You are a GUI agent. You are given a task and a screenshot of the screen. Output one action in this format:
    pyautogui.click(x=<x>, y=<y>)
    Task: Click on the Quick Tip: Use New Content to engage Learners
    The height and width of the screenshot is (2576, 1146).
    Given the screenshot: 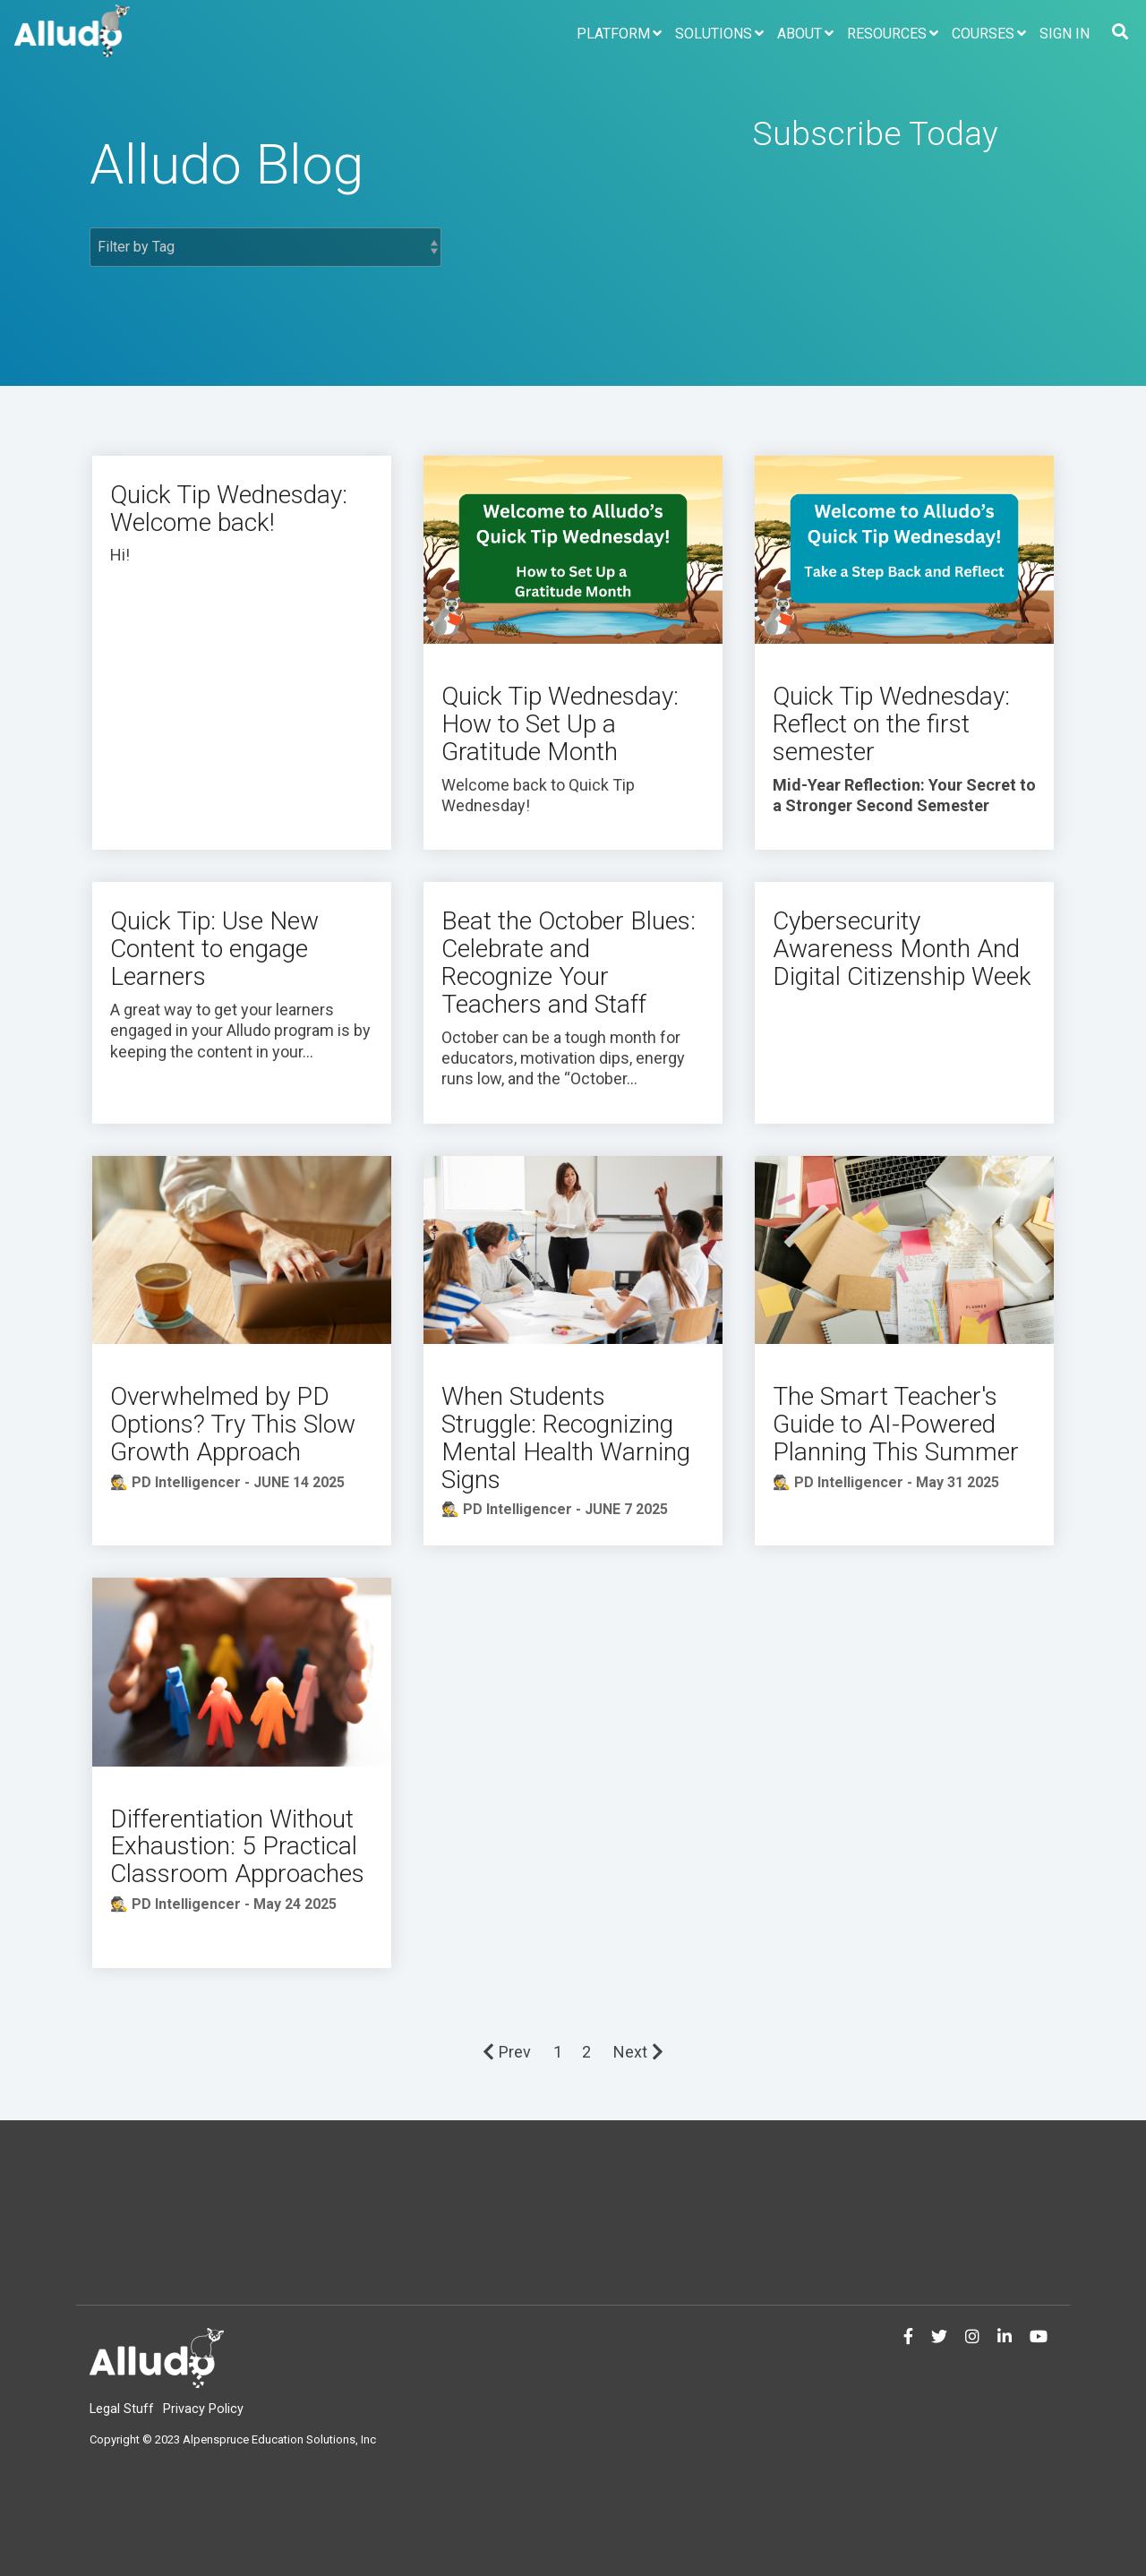 What is the action you would take?
    pyautogui.click(x=214, y=948)
    